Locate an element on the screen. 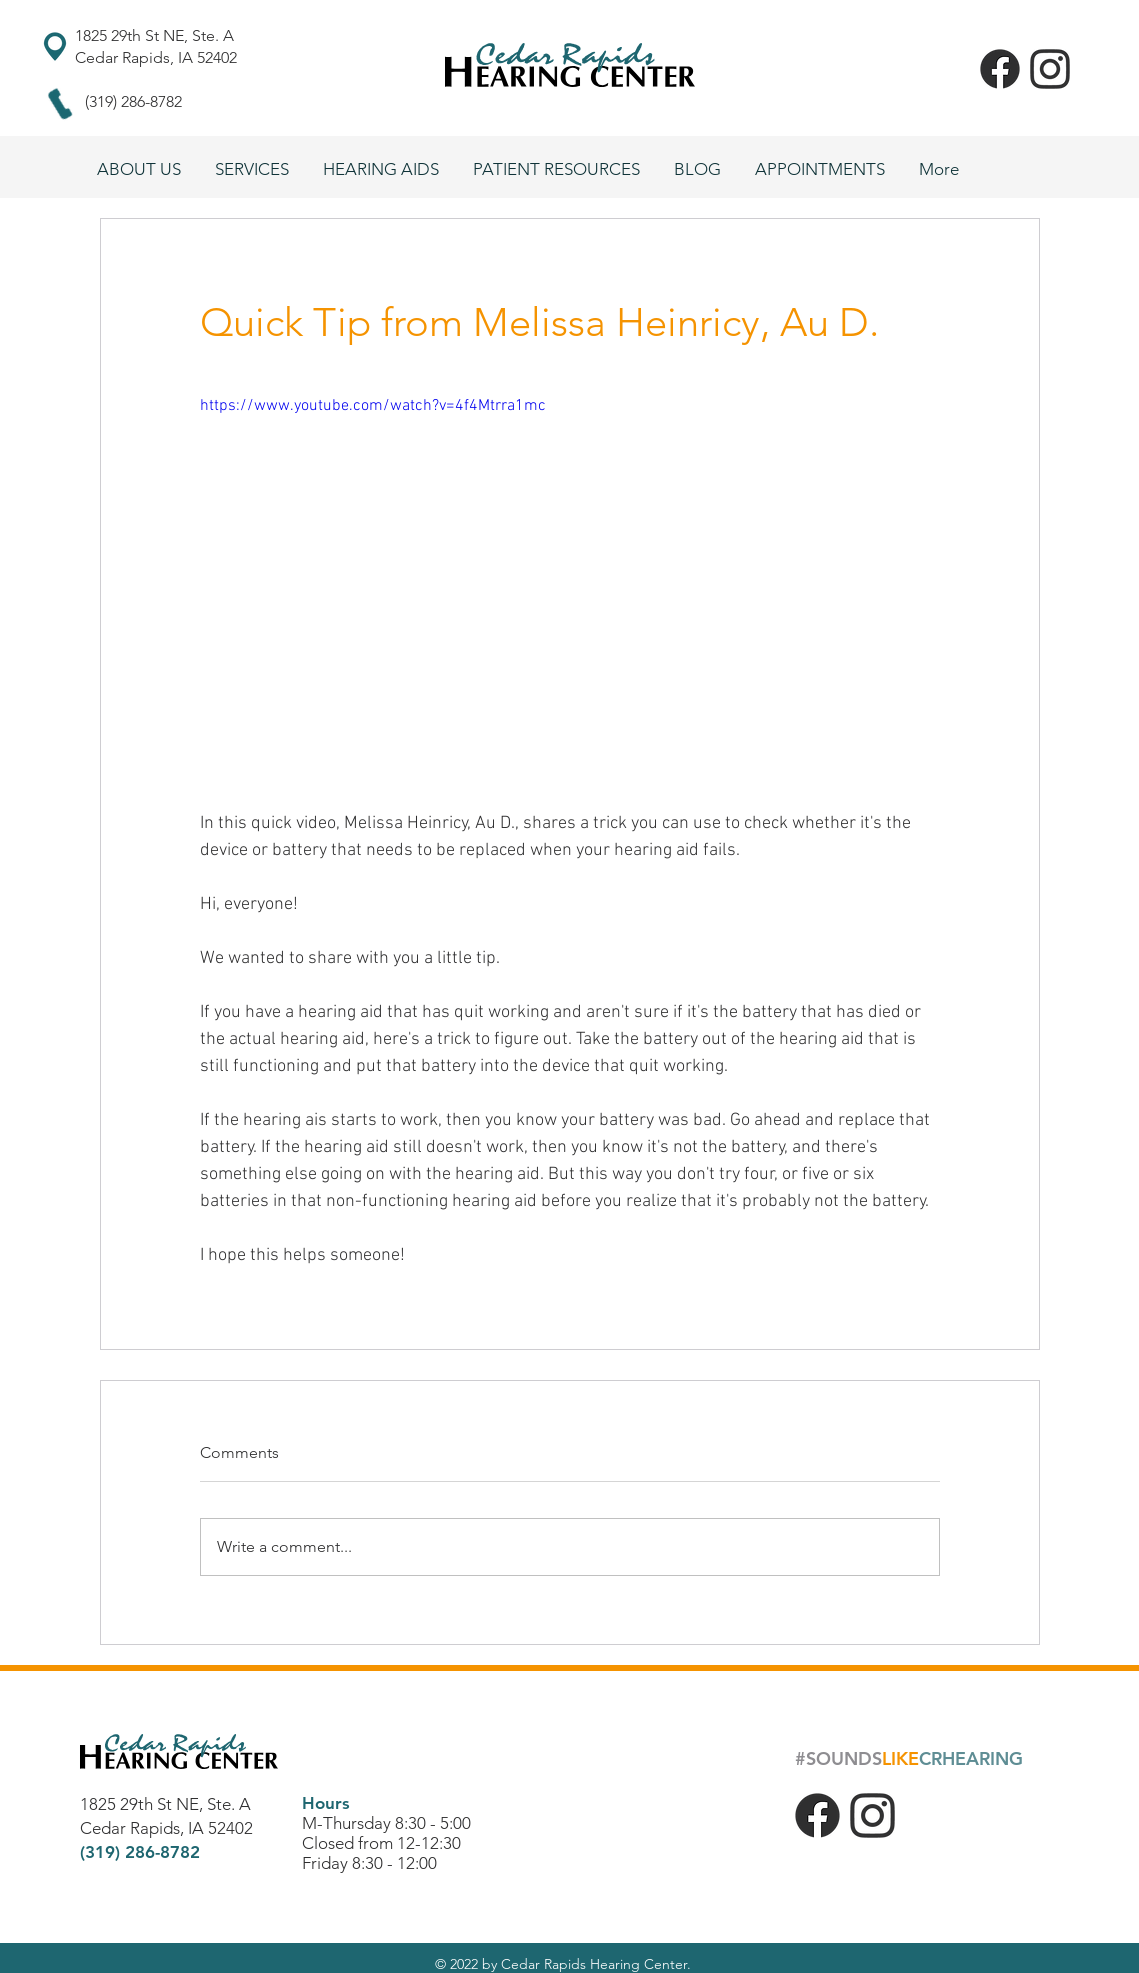  [insta] is located at coordinates (1050, 69).